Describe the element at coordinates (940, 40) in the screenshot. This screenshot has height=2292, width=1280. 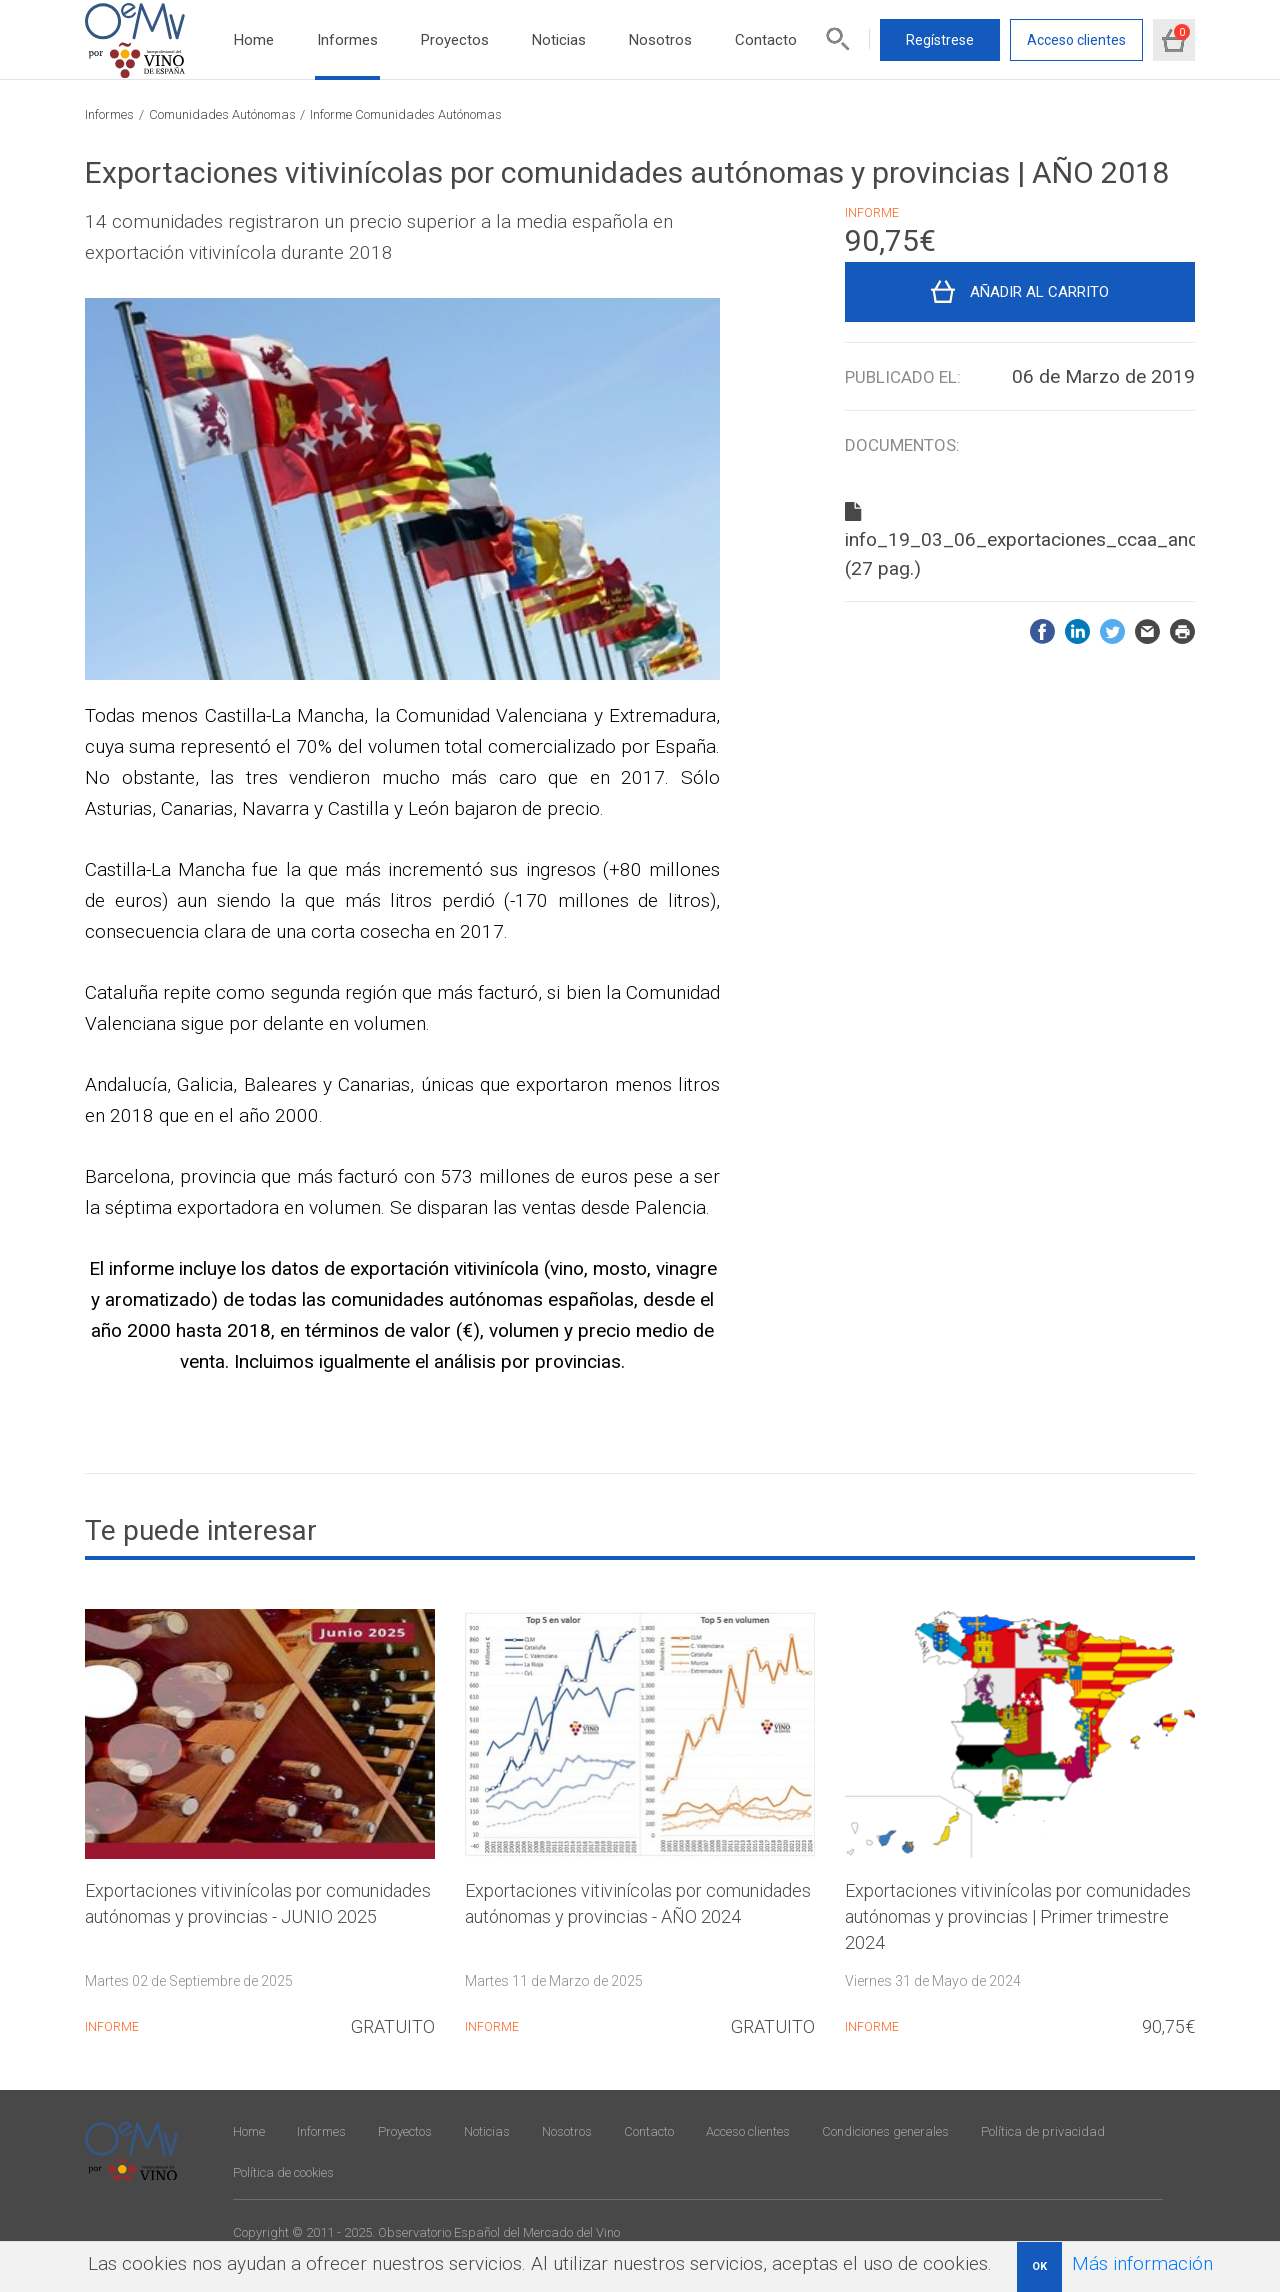
I see `Regístrese` at that location.